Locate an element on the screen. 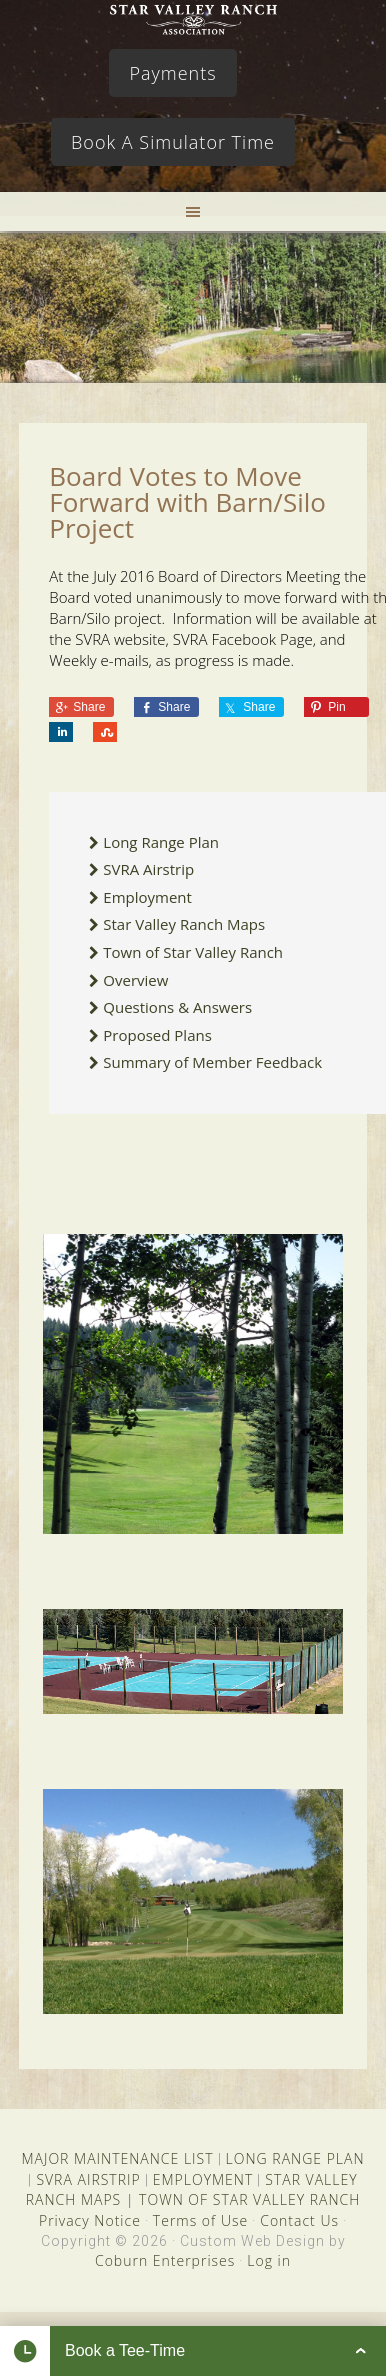 The image size is (386, 2376). Star Valley Ranch Maps is located at coordinates (184, 924).